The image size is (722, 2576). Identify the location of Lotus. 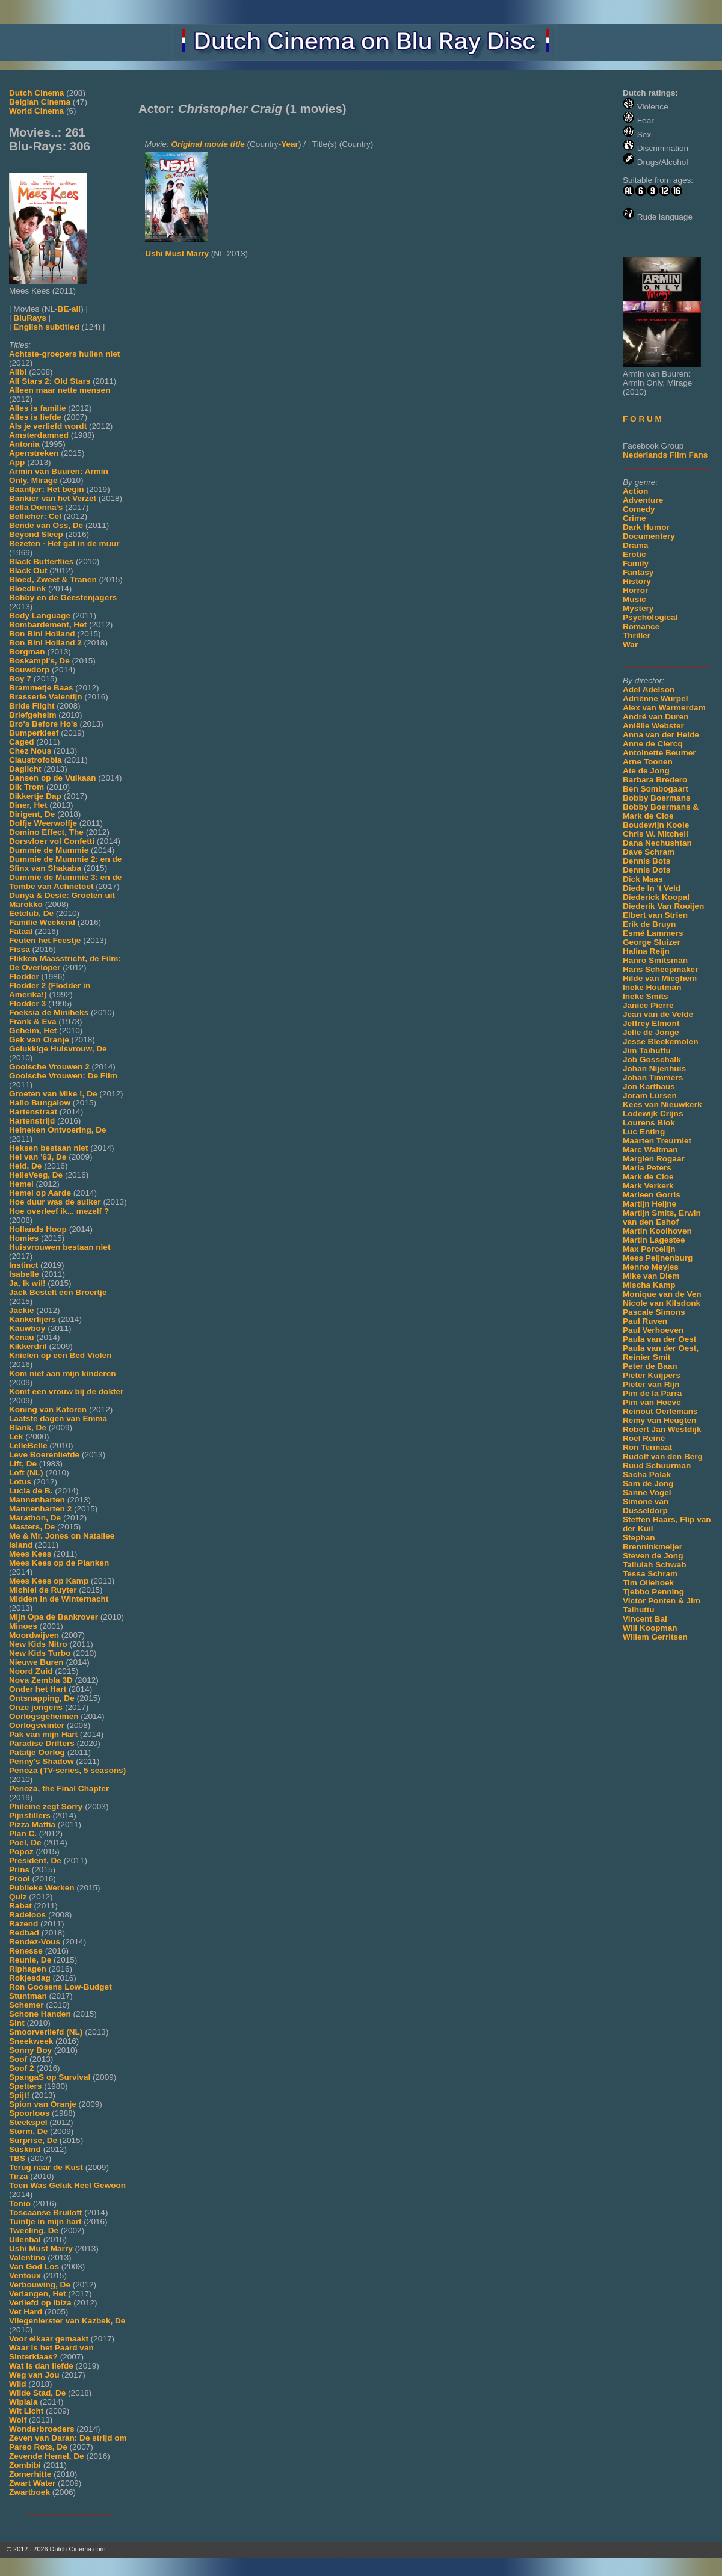
(20, 1481).